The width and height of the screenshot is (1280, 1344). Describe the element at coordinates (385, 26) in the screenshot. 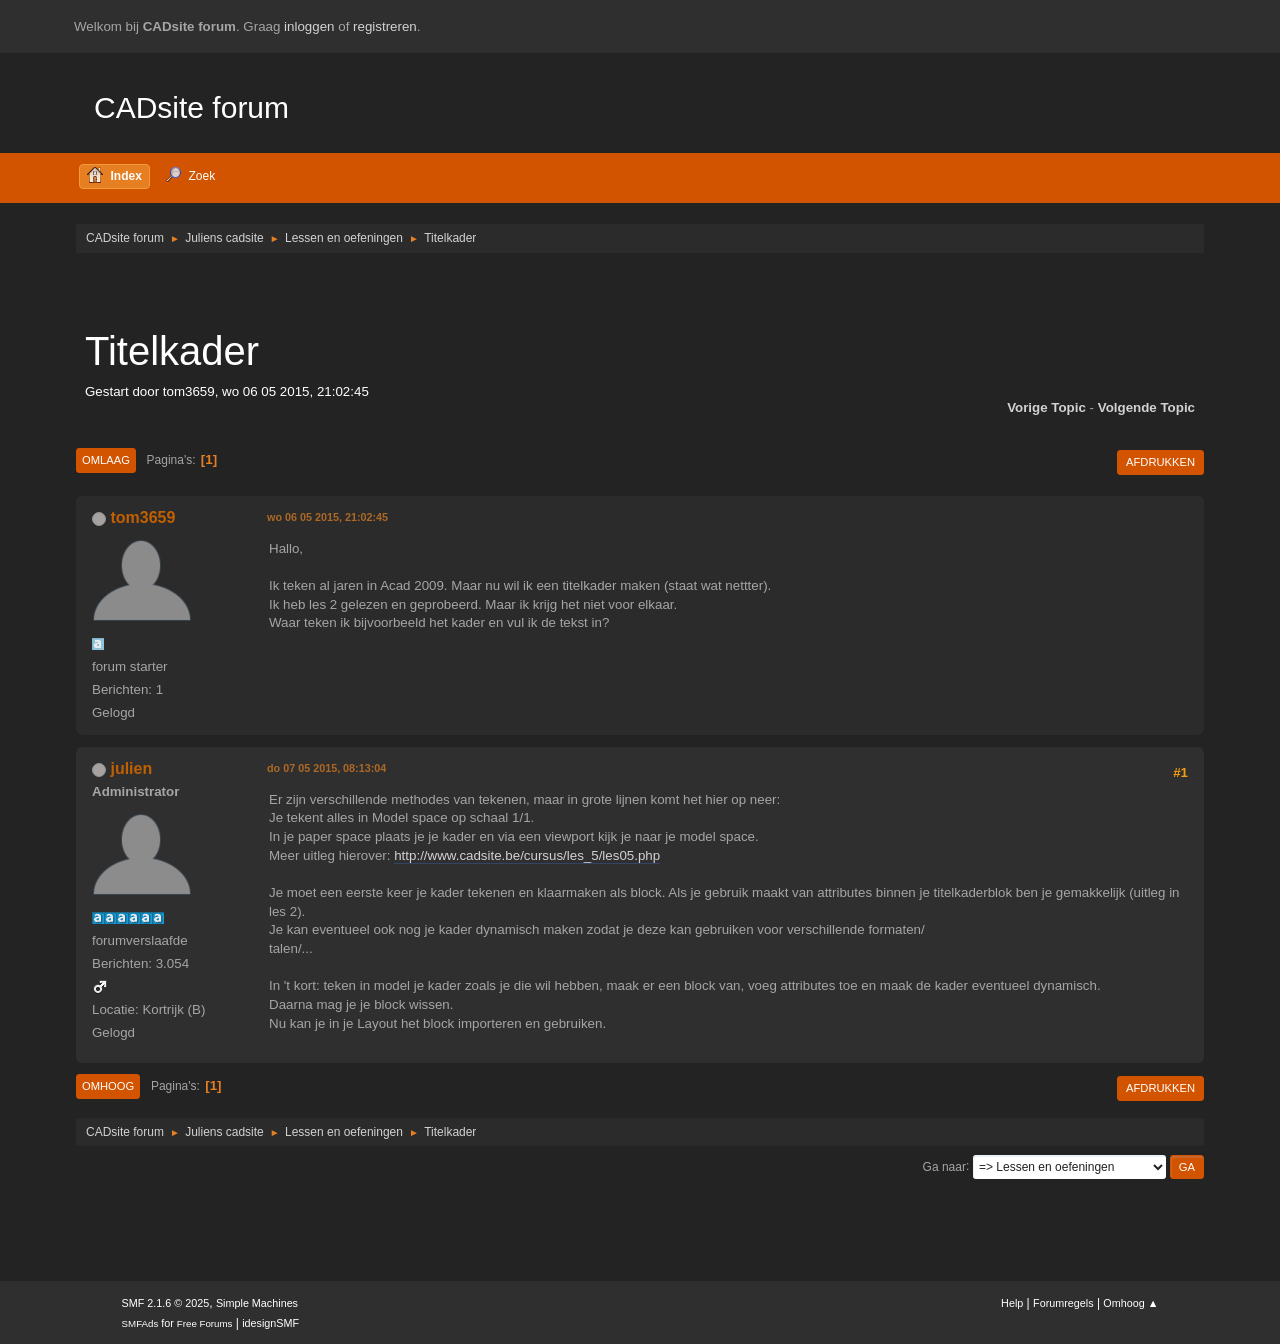

I see `registreren` at that location.